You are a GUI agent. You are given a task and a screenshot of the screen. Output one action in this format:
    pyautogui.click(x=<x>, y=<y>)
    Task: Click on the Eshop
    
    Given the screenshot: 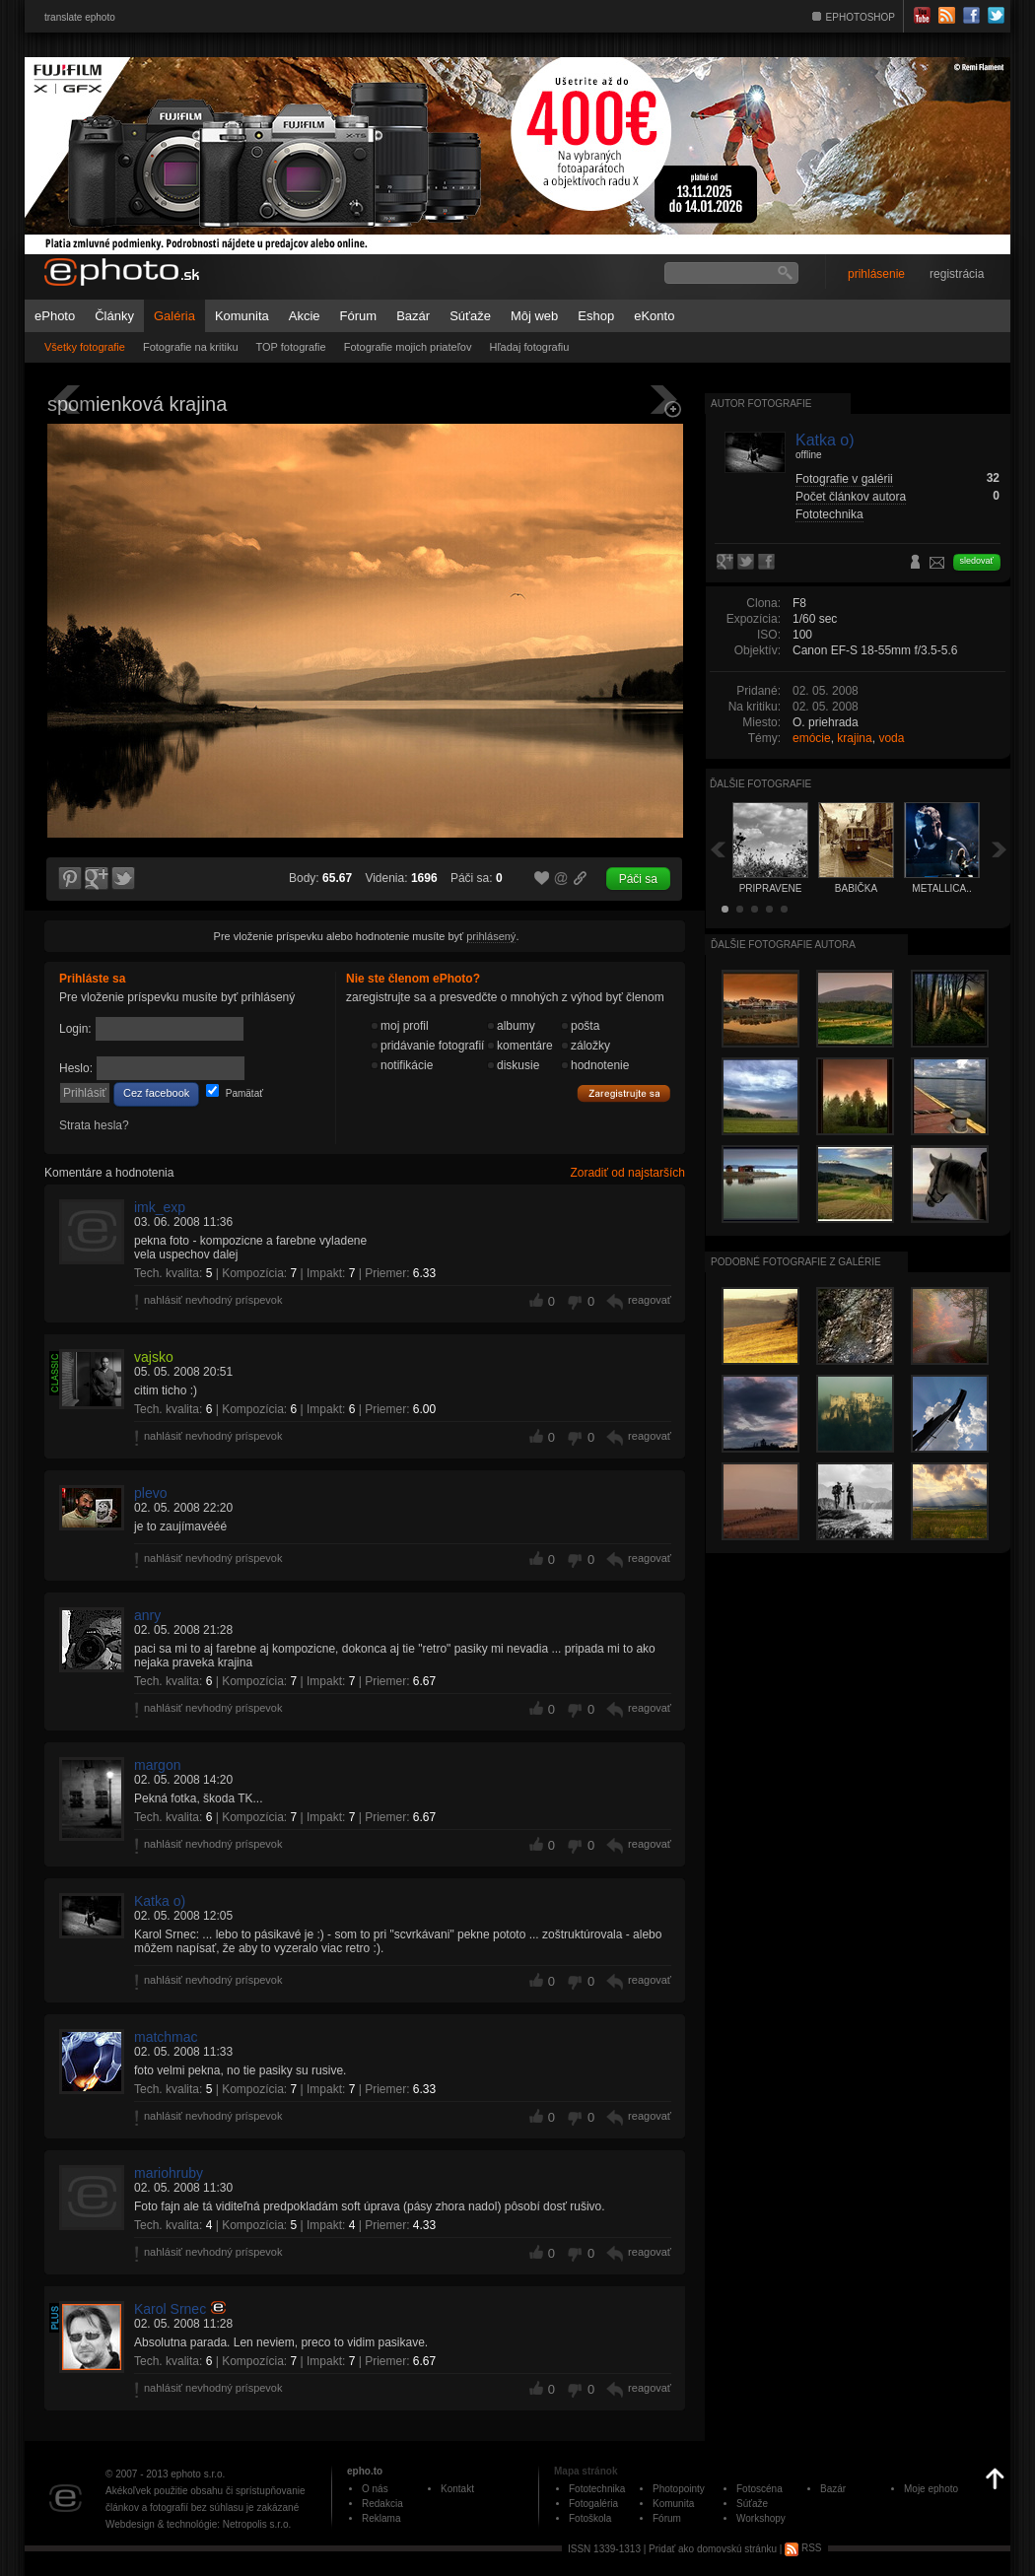 What is the action you would take?
    pyautogui.click(x=596, y=315)
    